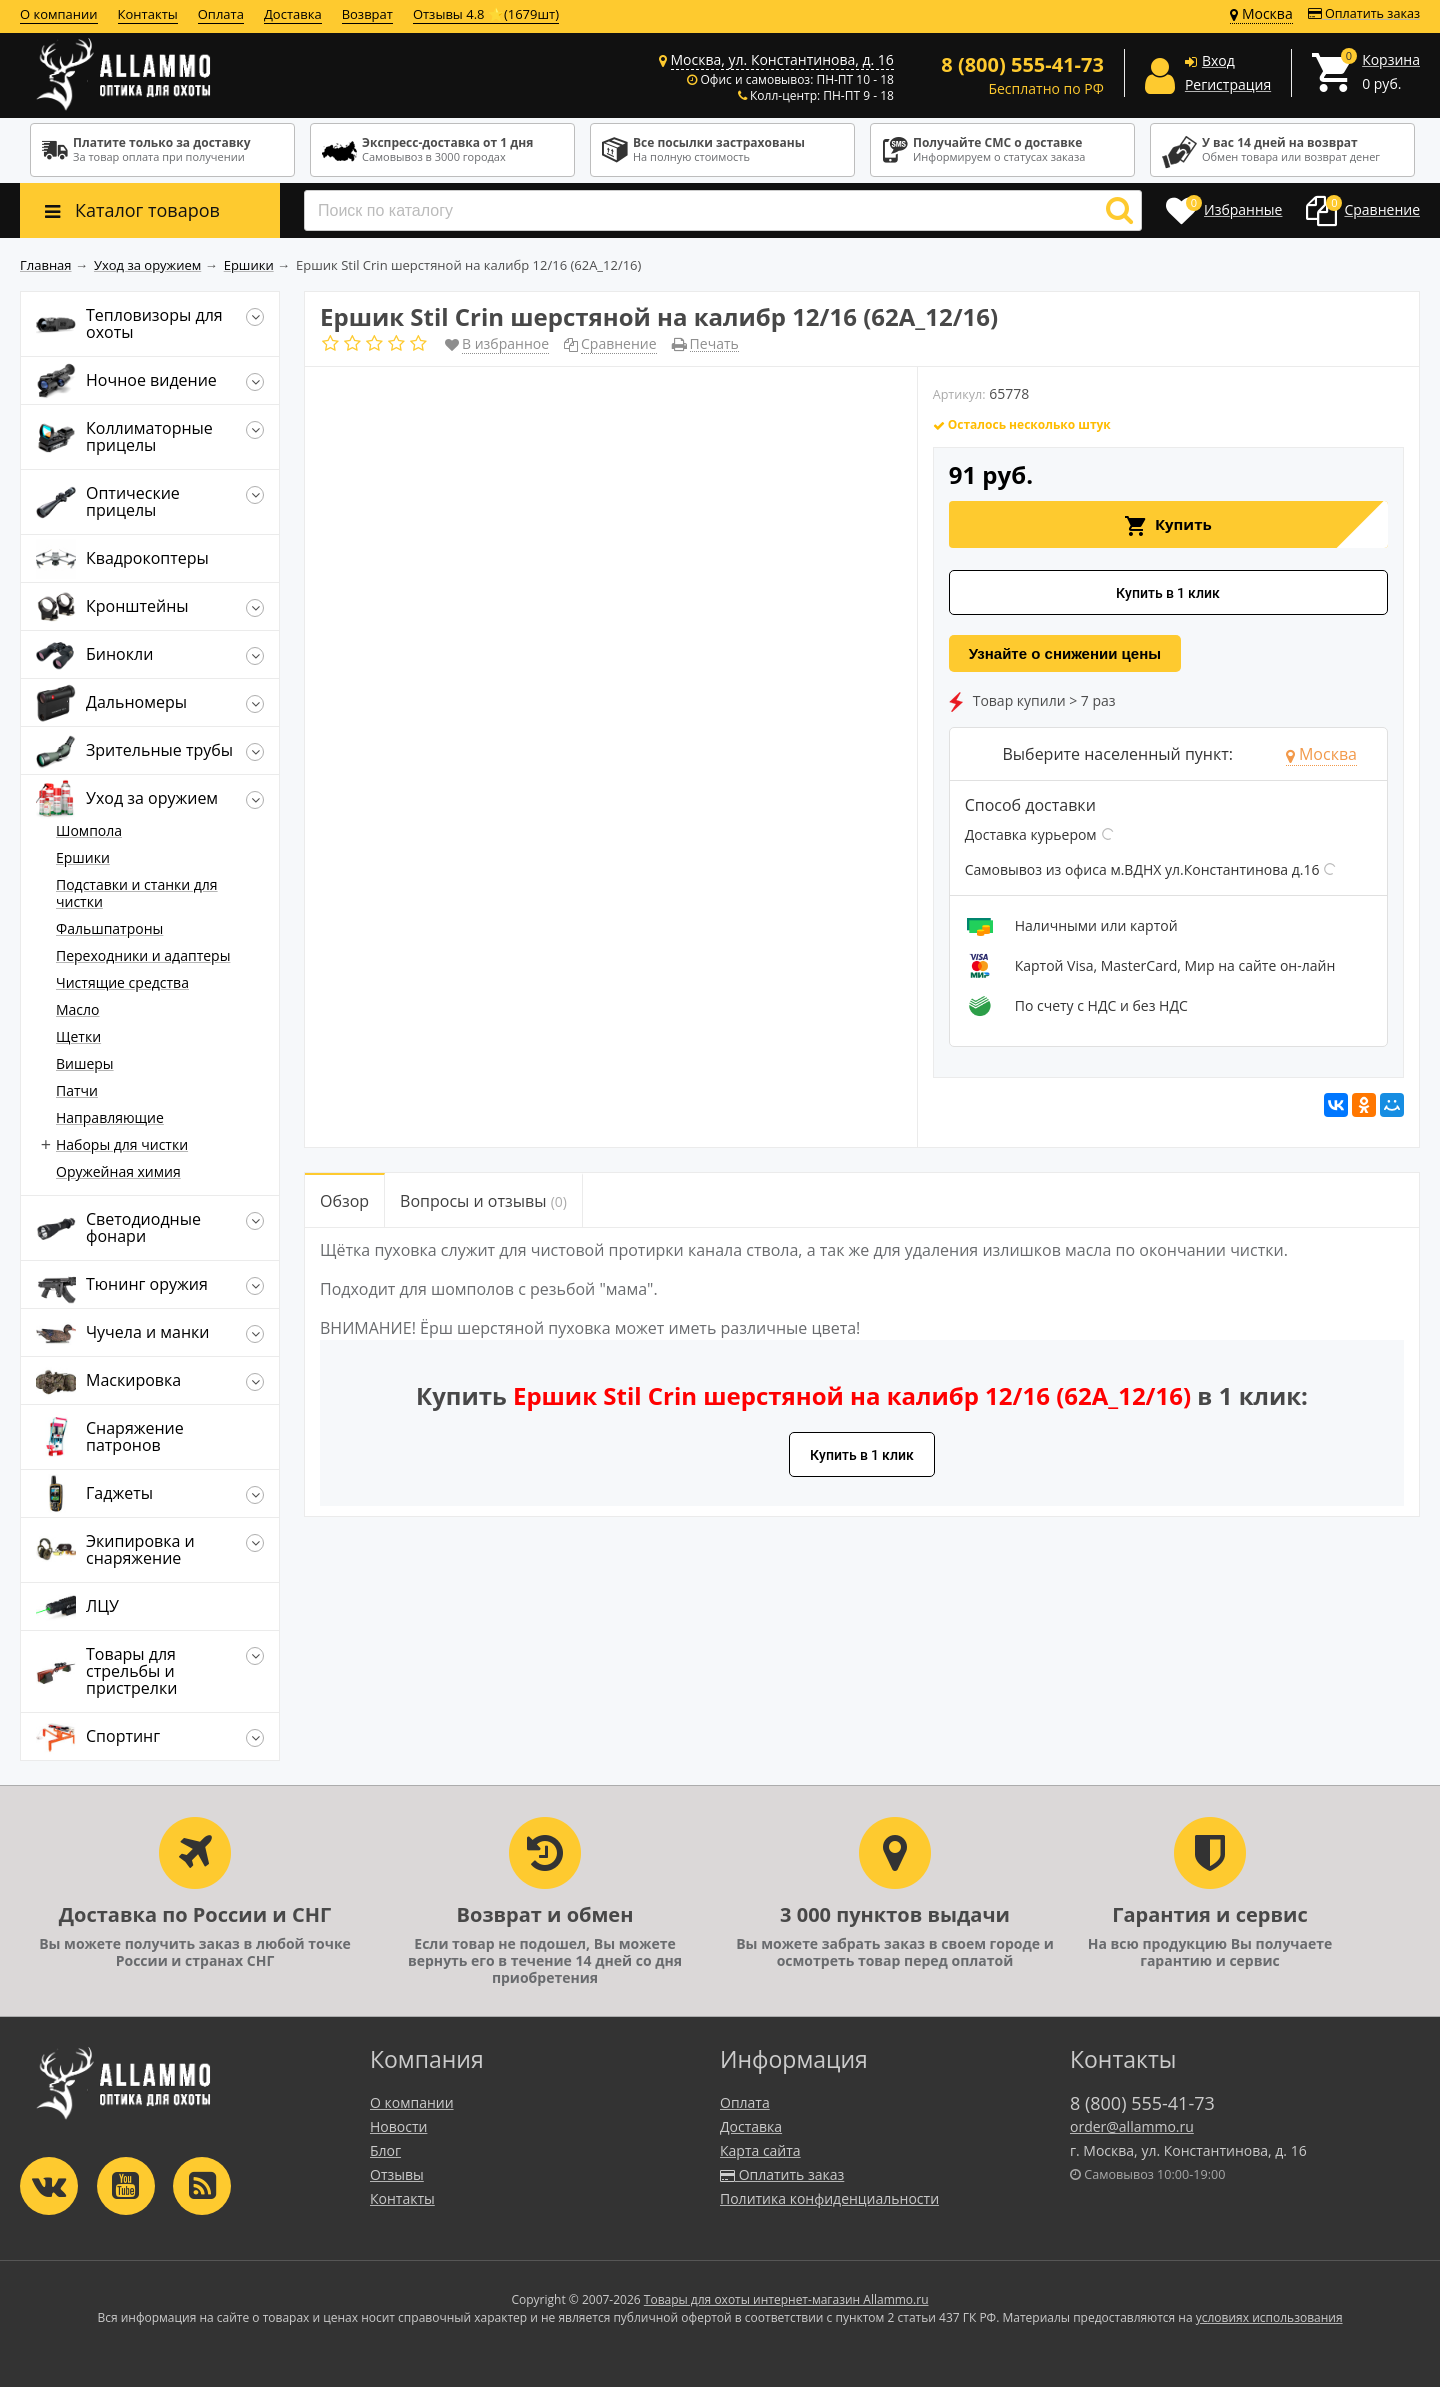 This screenshot has height=2387, width=1440. Describe the element at coordinates (293, 14) in the screenshot. I see `Доставка` at that location.